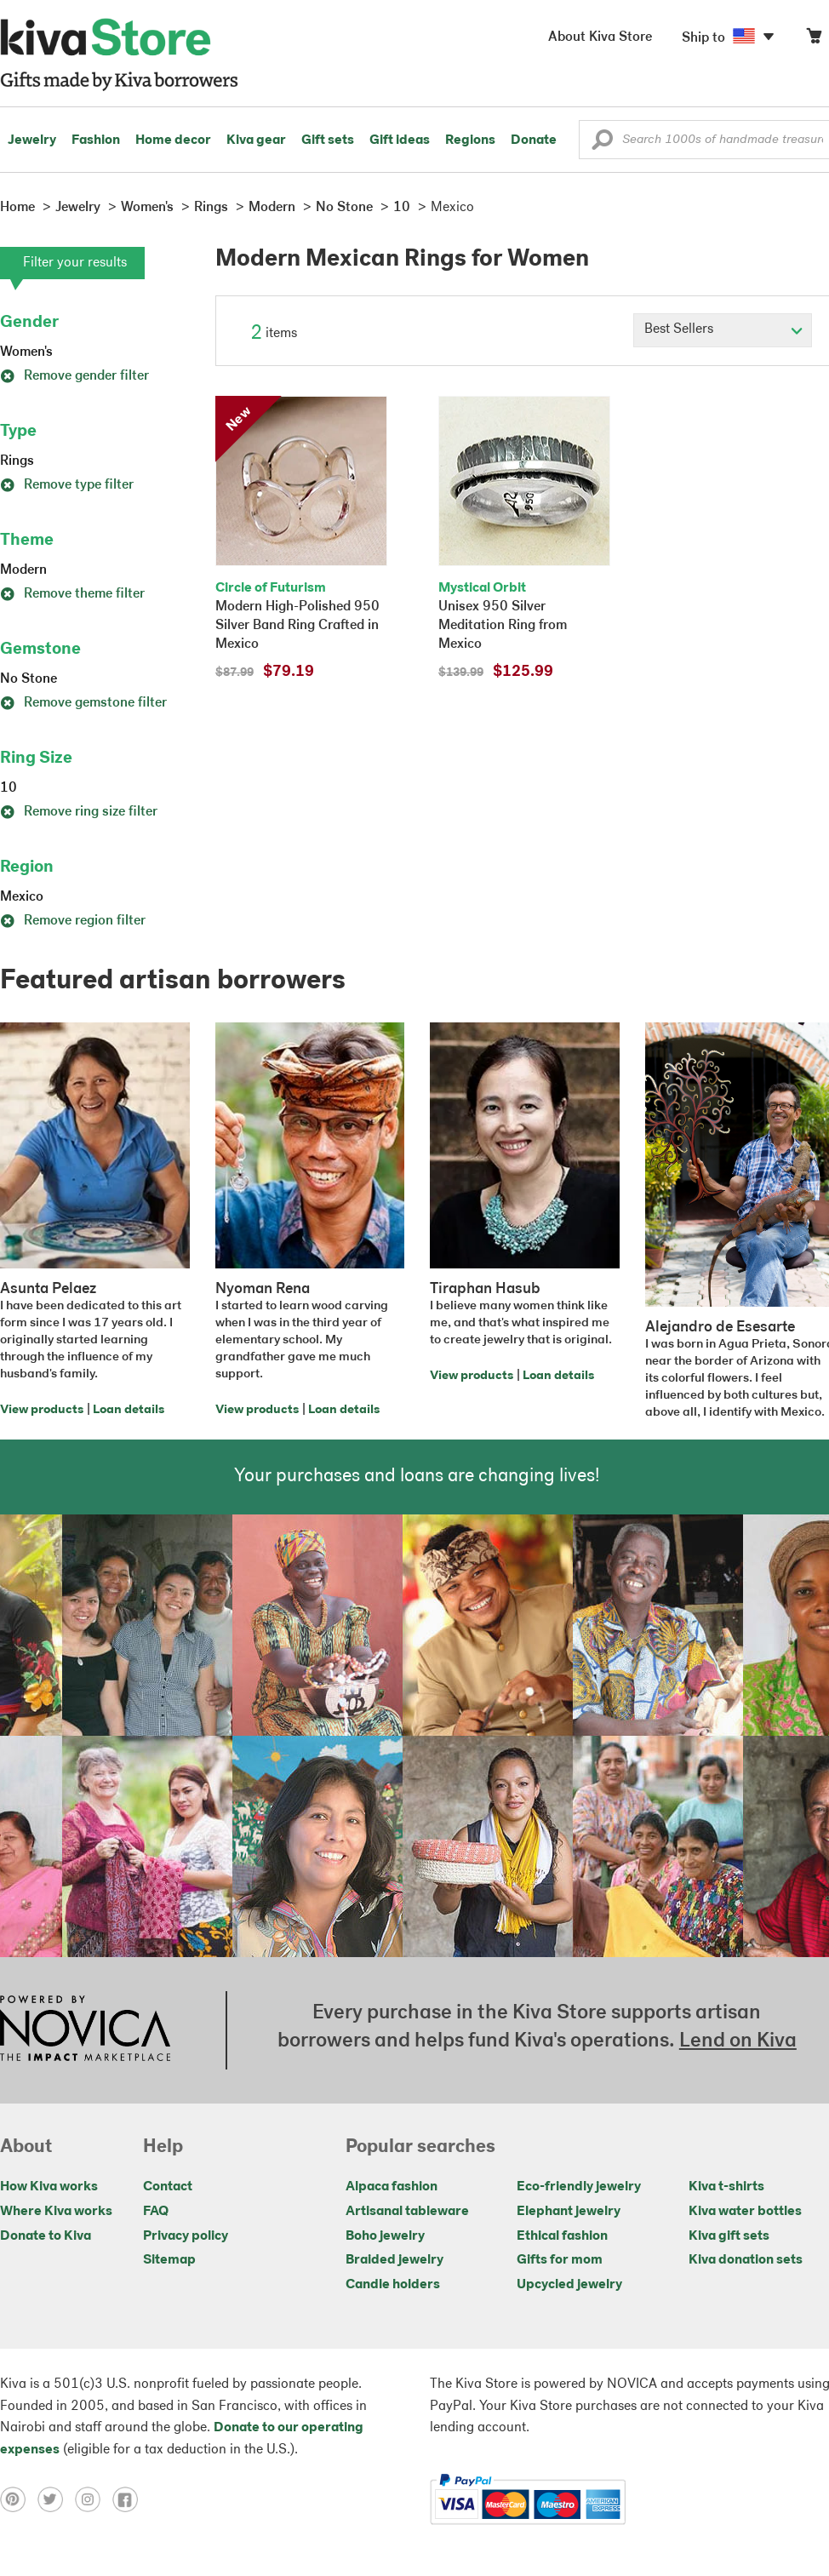  What do you see at coordinates (569, 2285) in the screenshot?
I see `Upcycled jewelry` at bounding box center [569, 2285].